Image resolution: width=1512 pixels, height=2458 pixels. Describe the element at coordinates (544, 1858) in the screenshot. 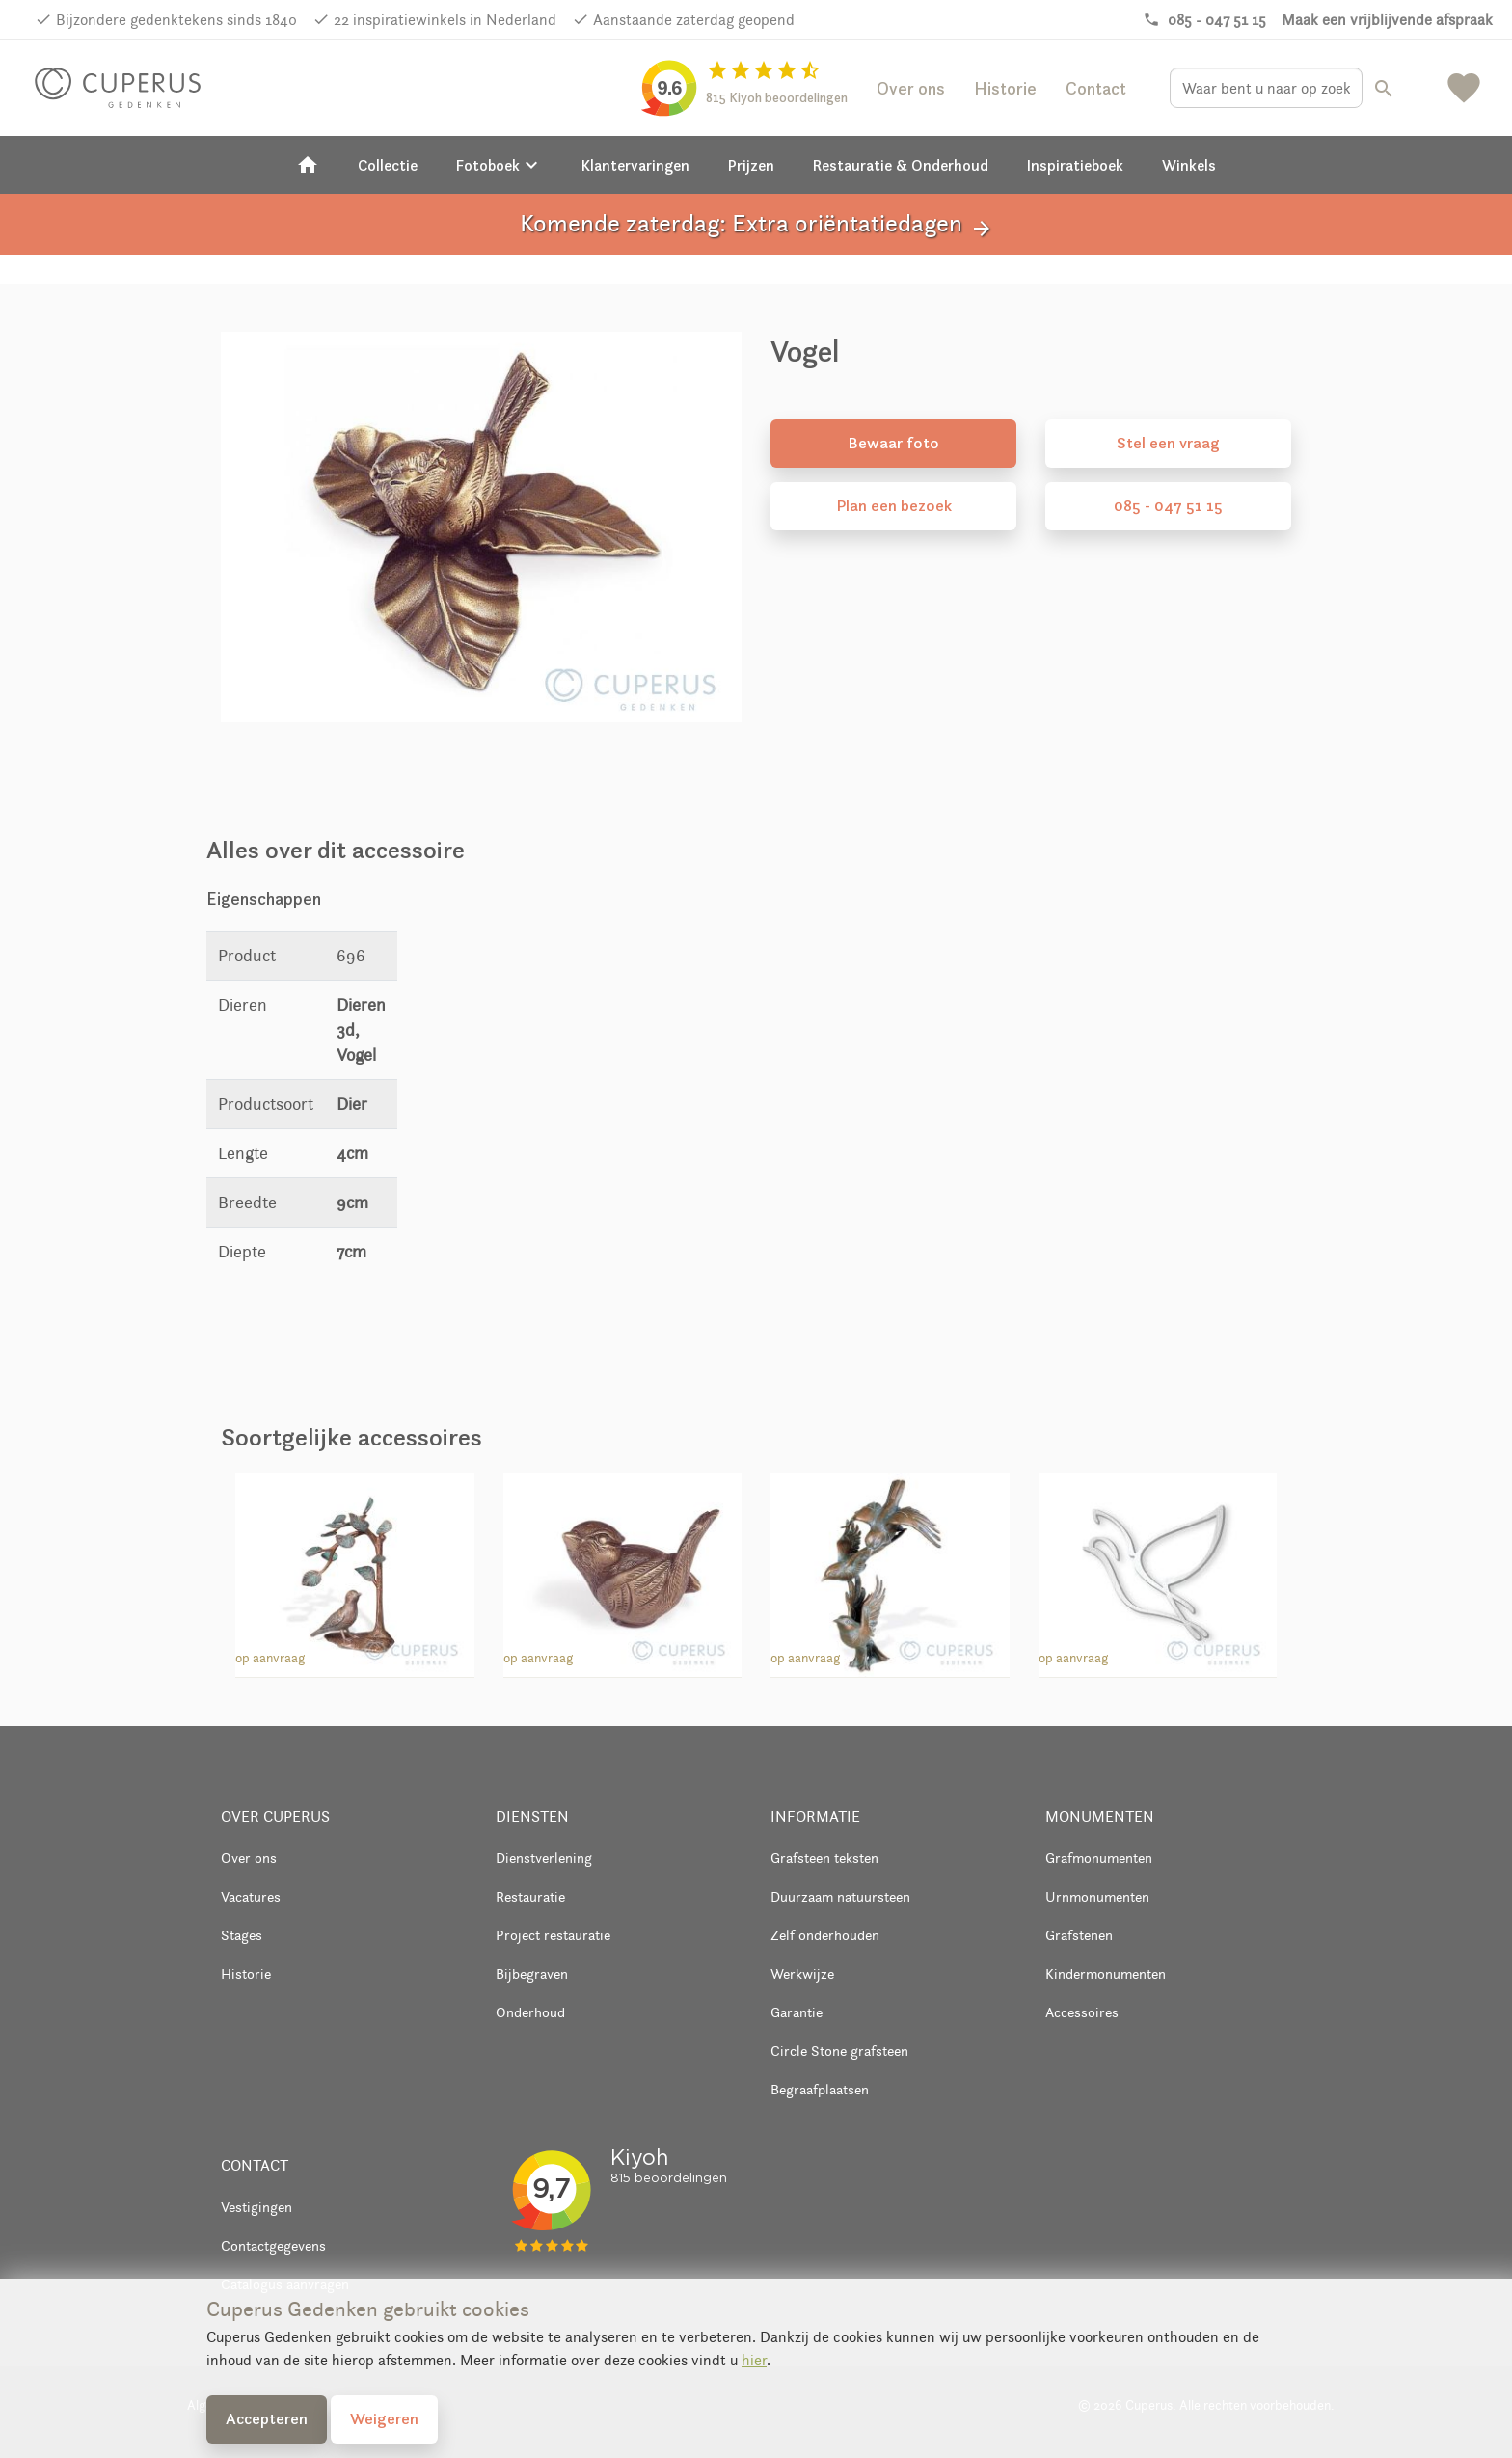

I see `Dienstverlening` at that location.